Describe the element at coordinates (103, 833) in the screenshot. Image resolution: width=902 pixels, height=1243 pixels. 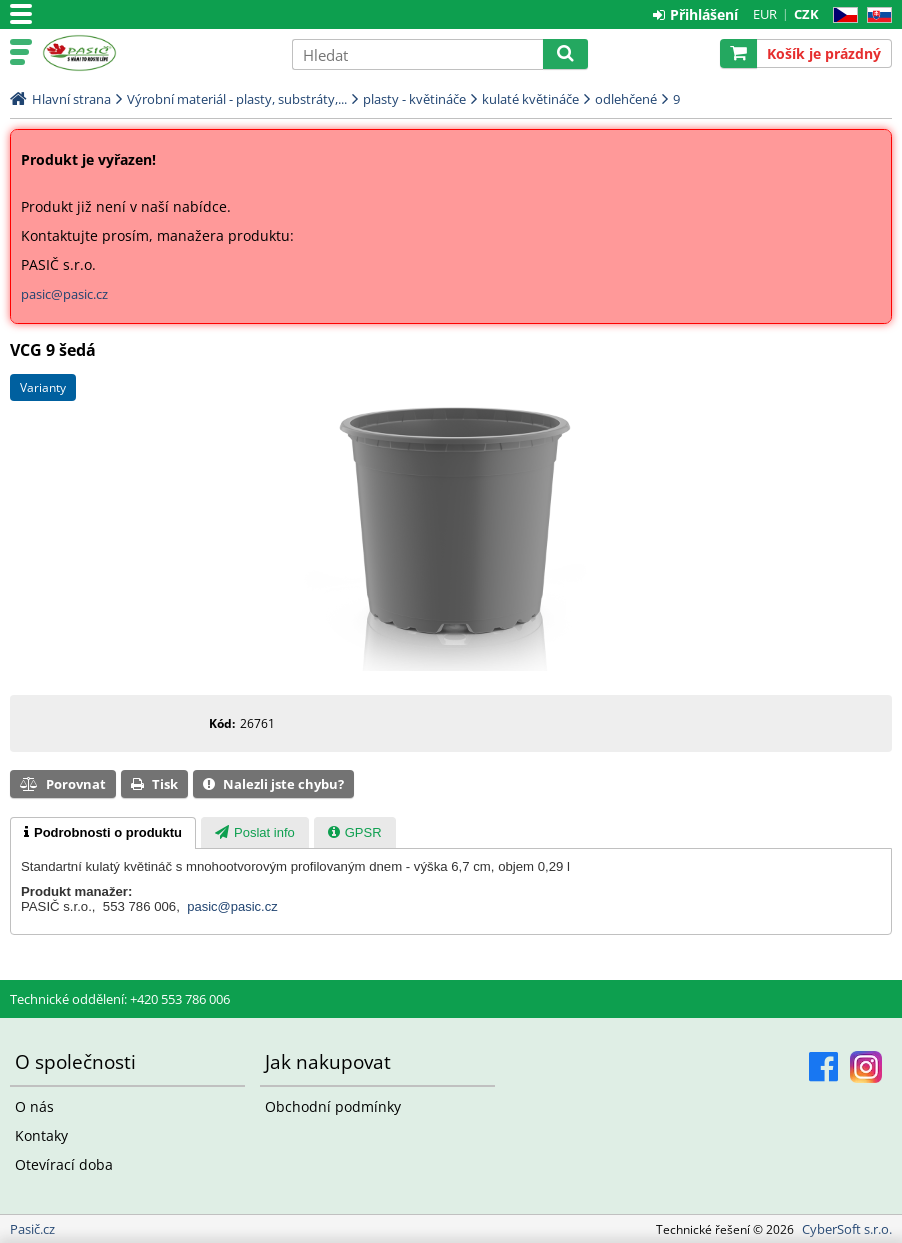
I see `[presentation]` at that location.